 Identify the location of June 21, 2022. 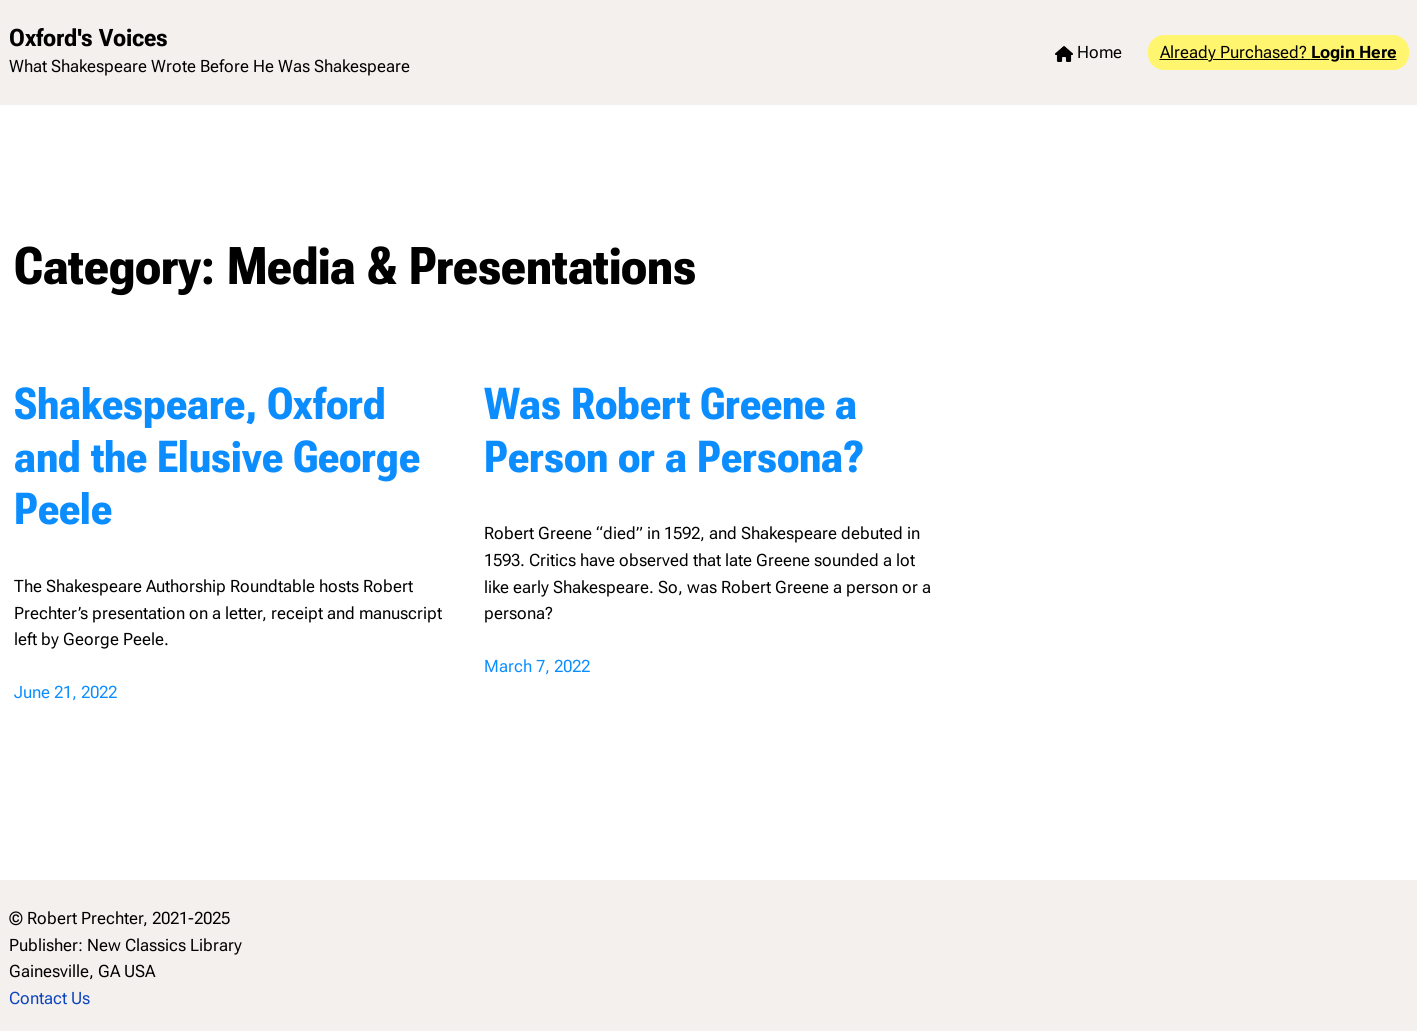
(65, 692).